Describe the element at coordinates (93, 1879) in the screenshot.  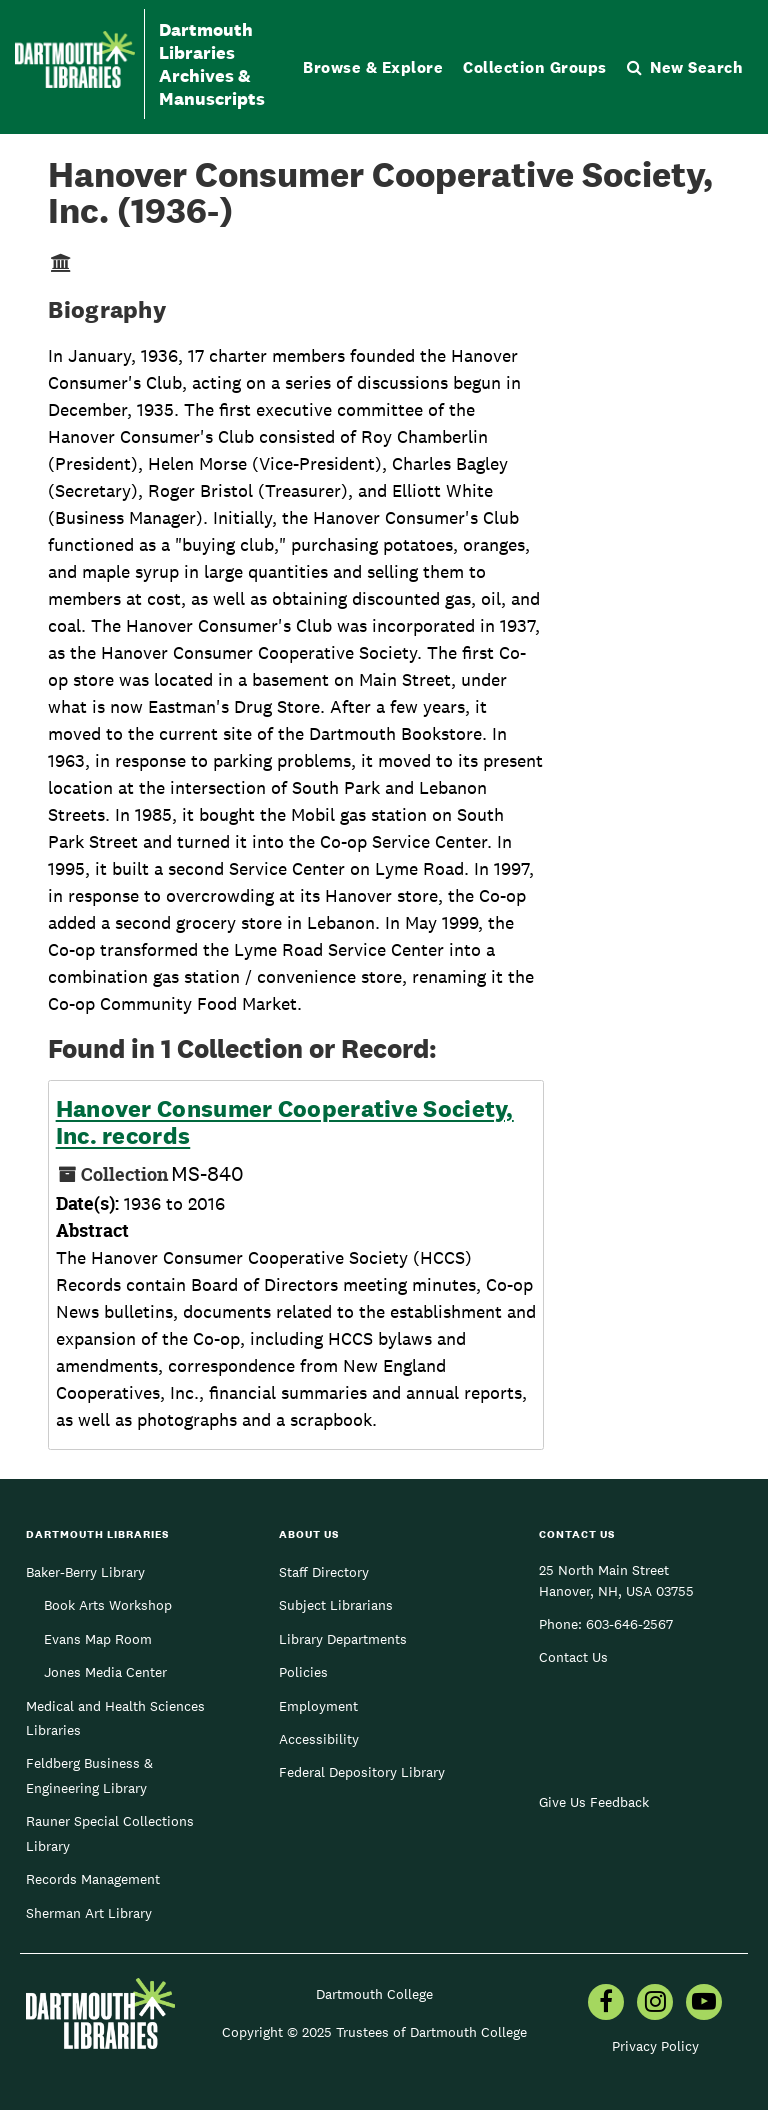
I see `Records Management` at that location.